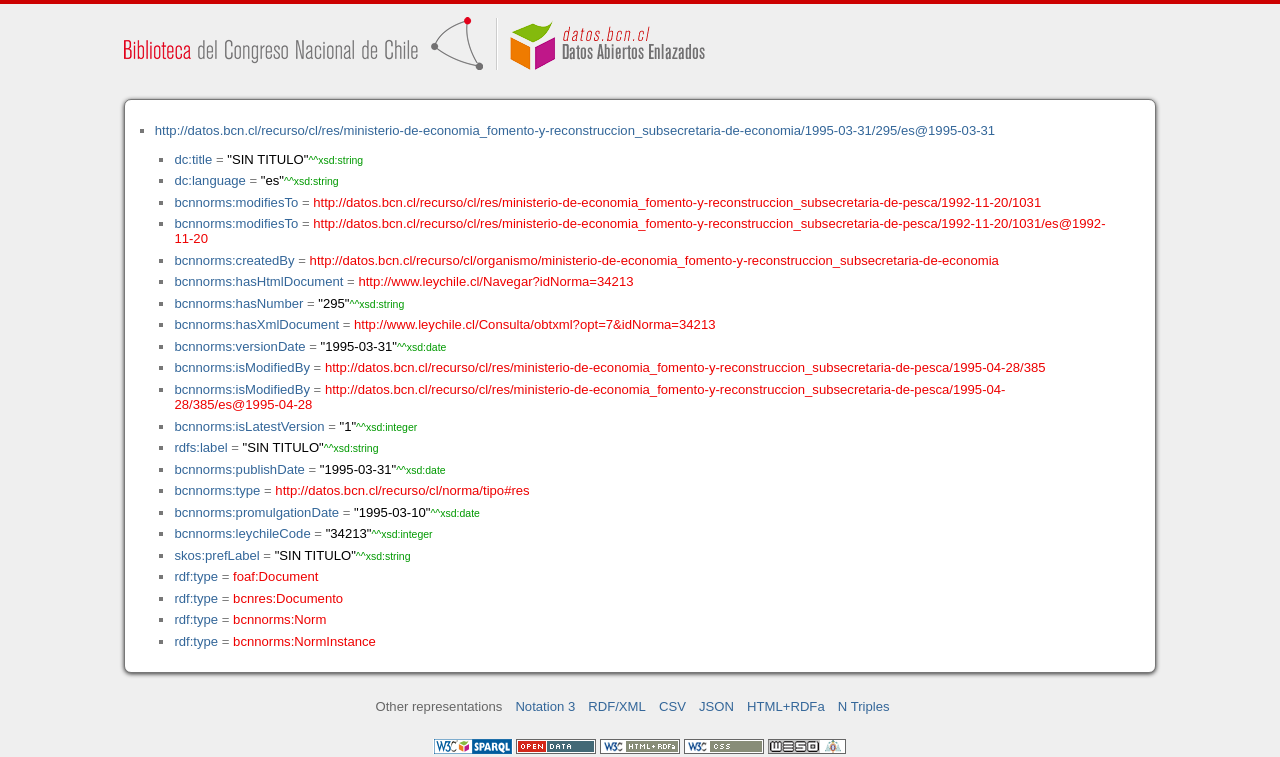  What do you see at coordinates (249, 426) in the screenshot?
I see `bcnnorms:isLatestVersion` at bounding box center [249, 426].